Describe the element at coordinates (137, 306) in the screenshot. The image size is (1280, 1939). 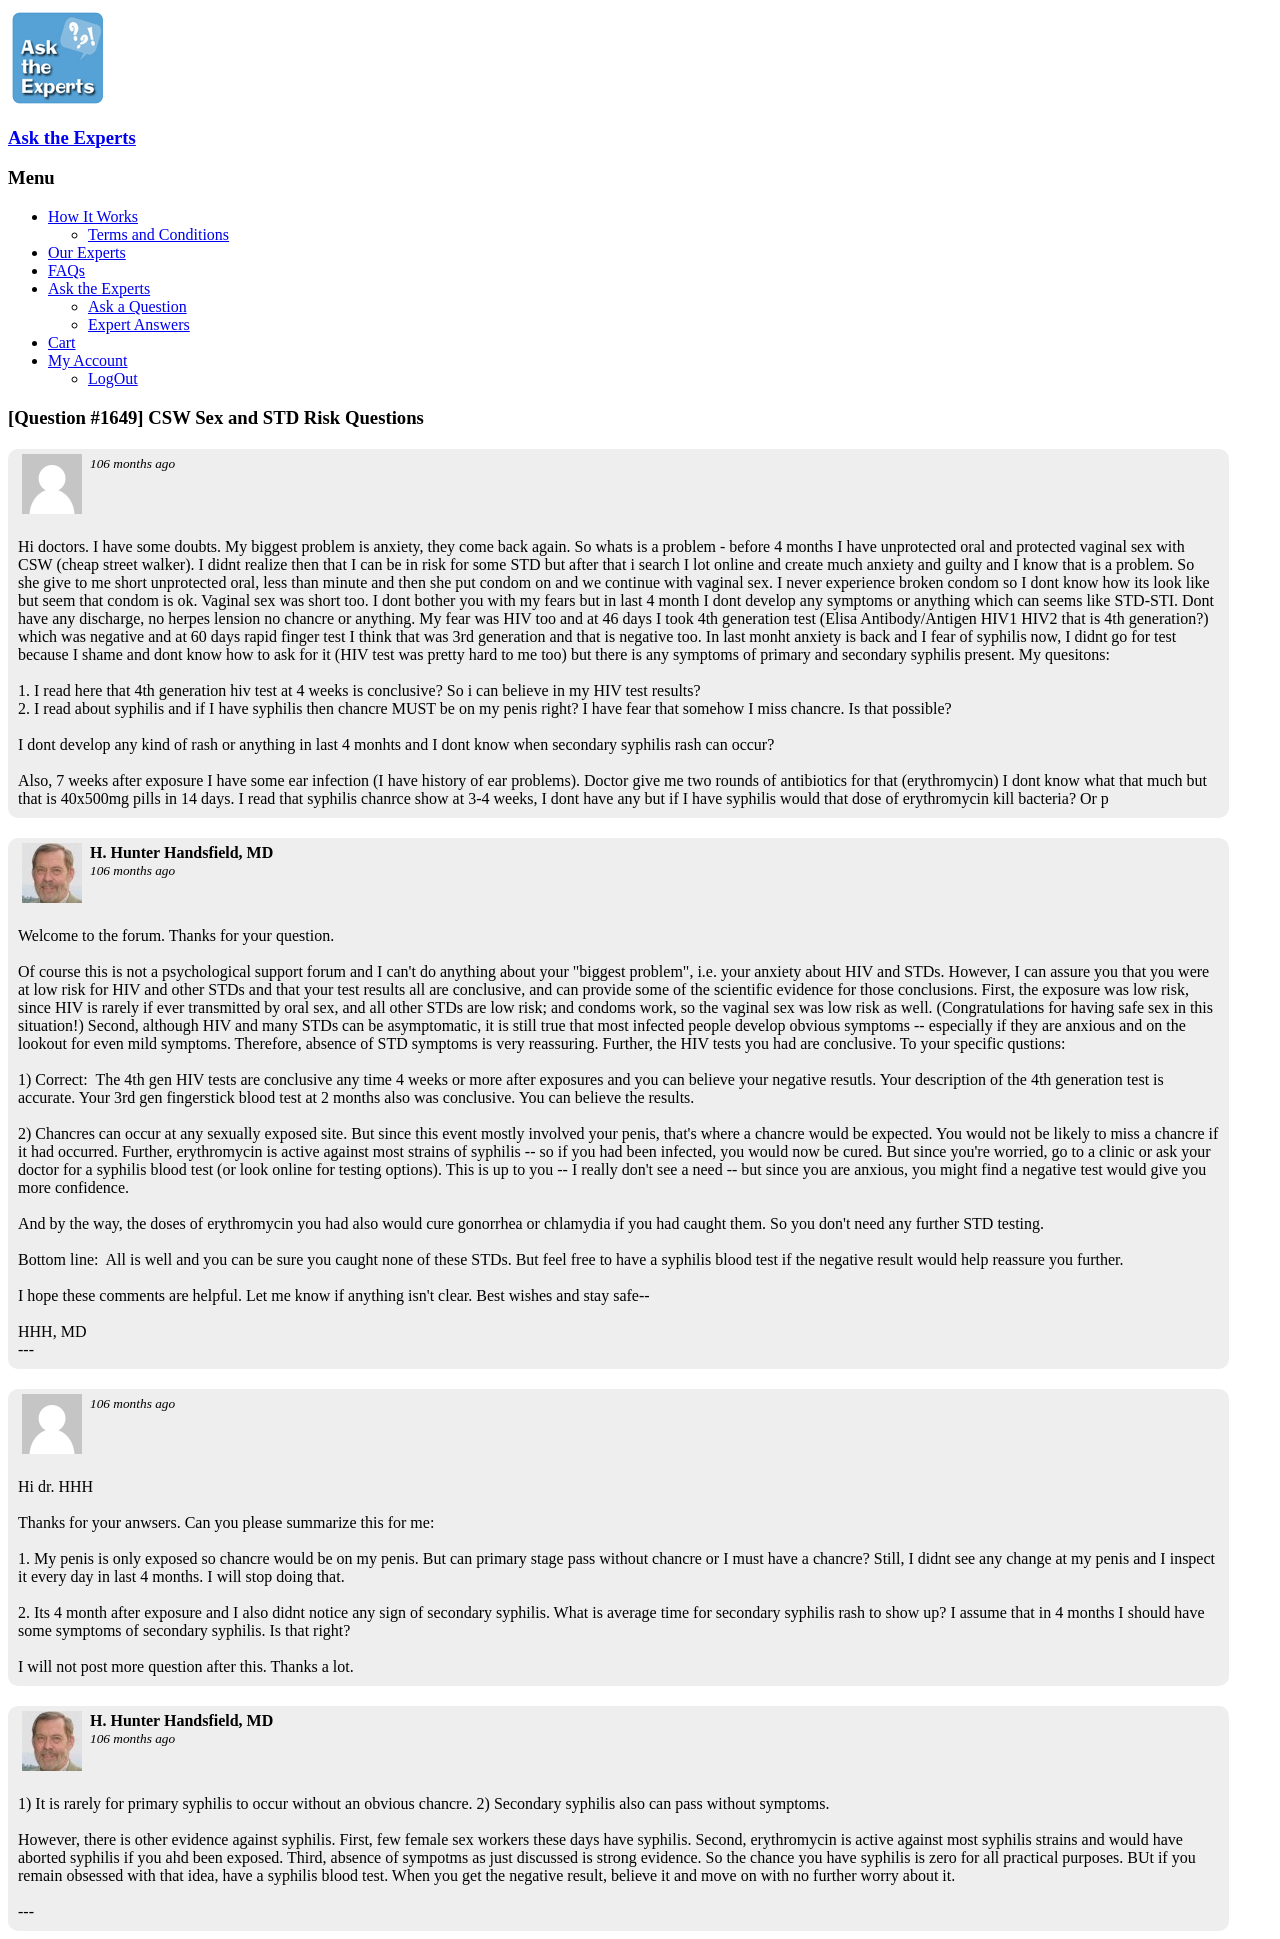
I see `Ask a Question` at that location.